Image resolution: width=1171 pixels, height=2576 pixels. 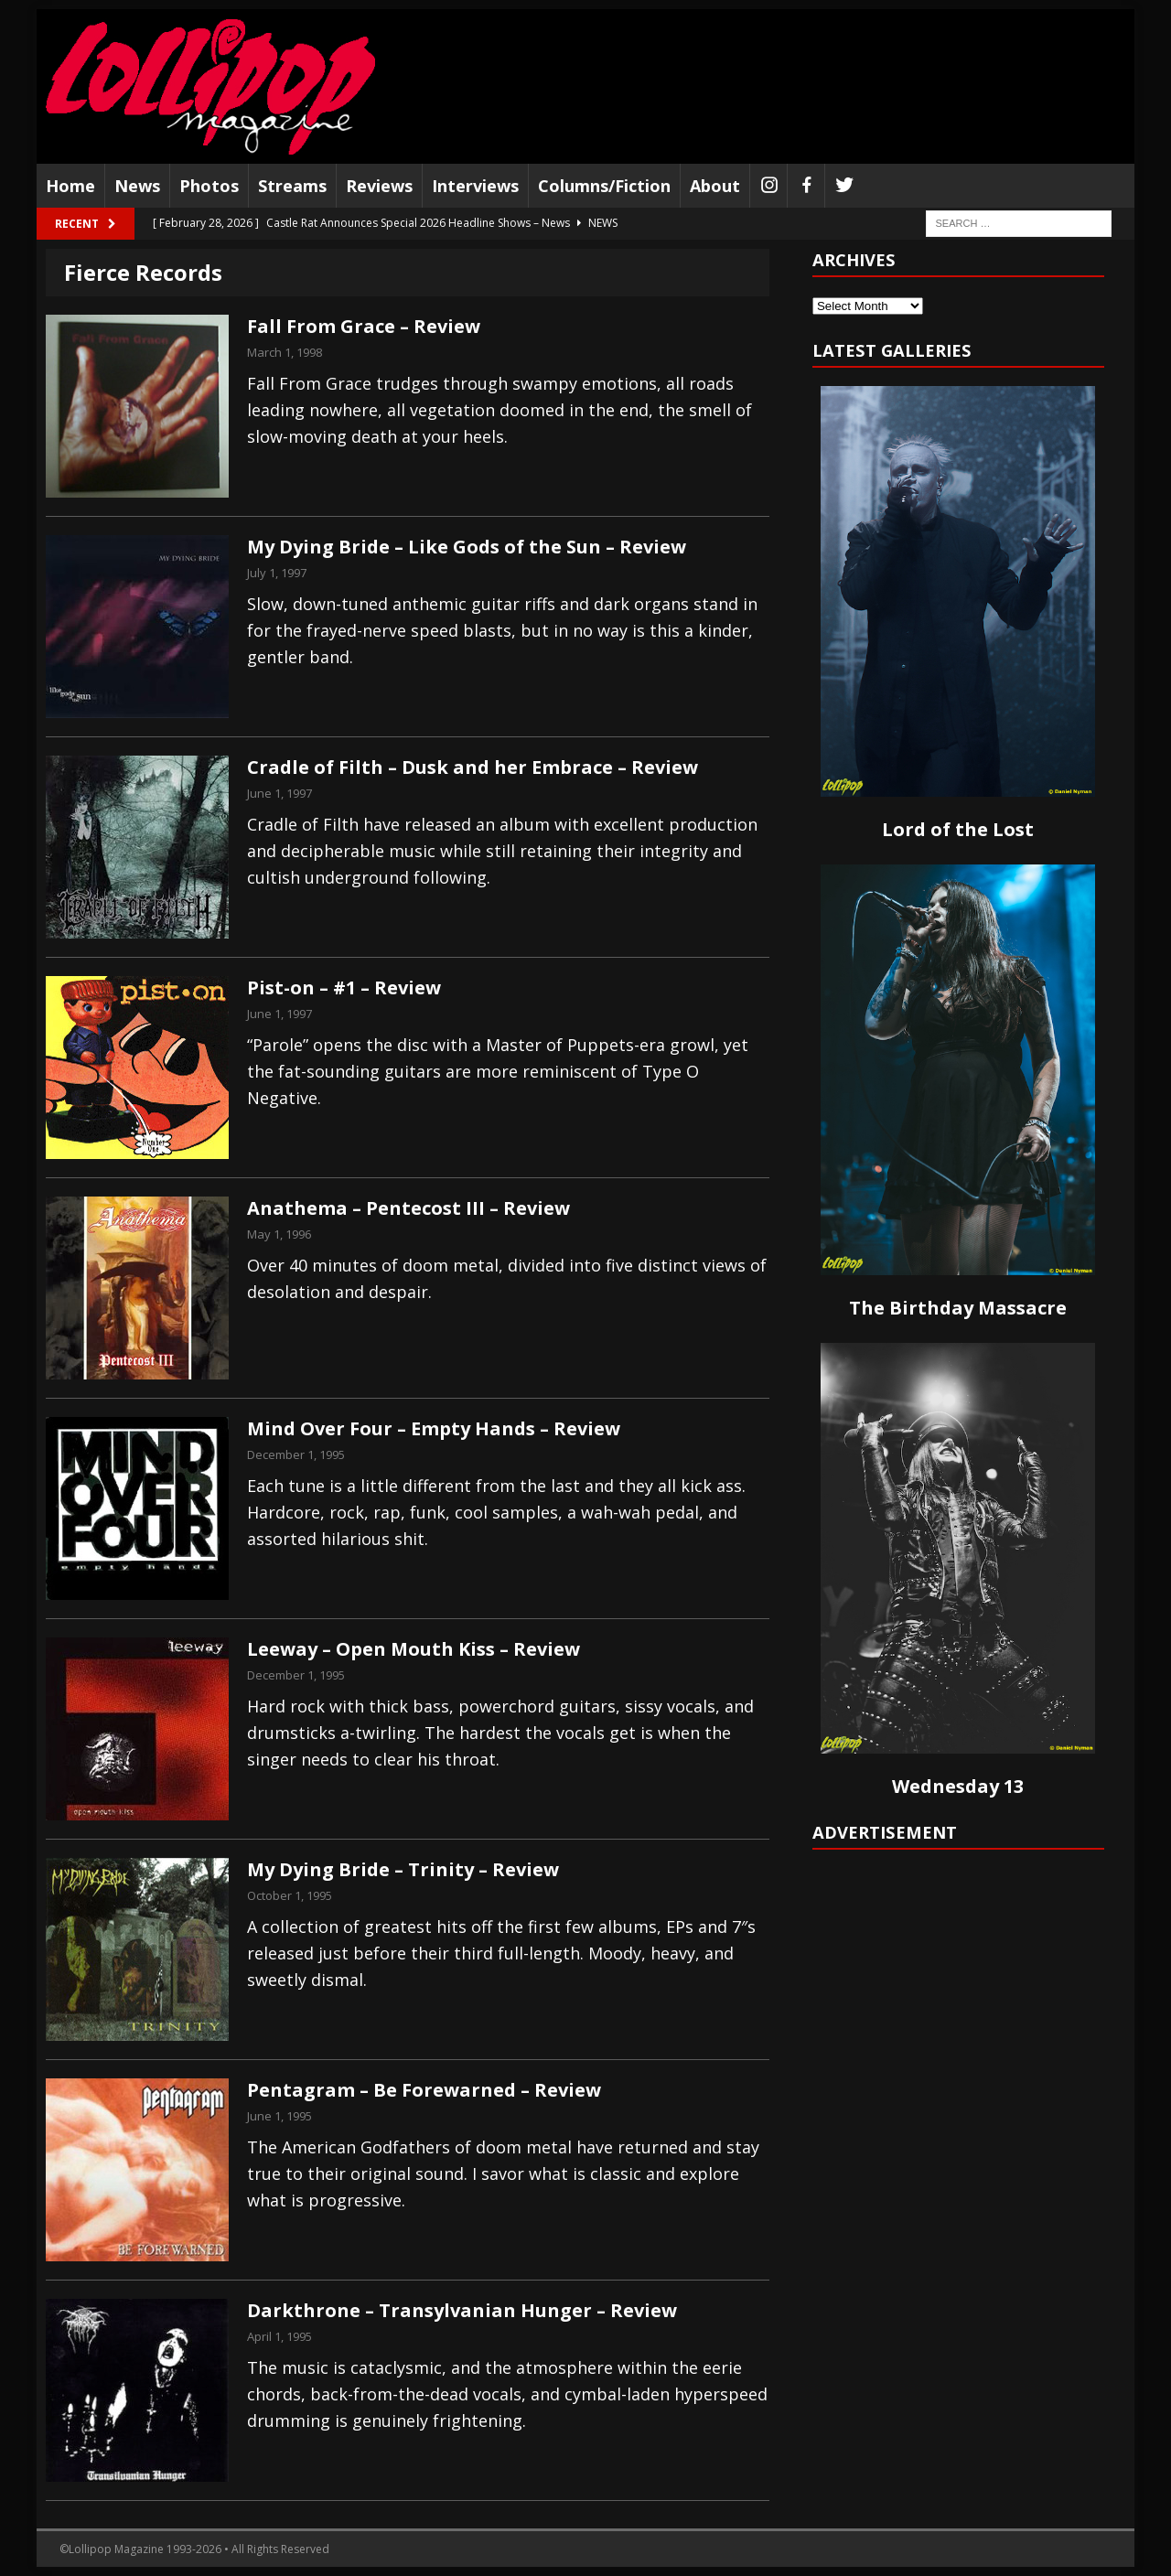 I want to click on Pentagram – Be Forewarned – Review, so click(x=424, y=2089).